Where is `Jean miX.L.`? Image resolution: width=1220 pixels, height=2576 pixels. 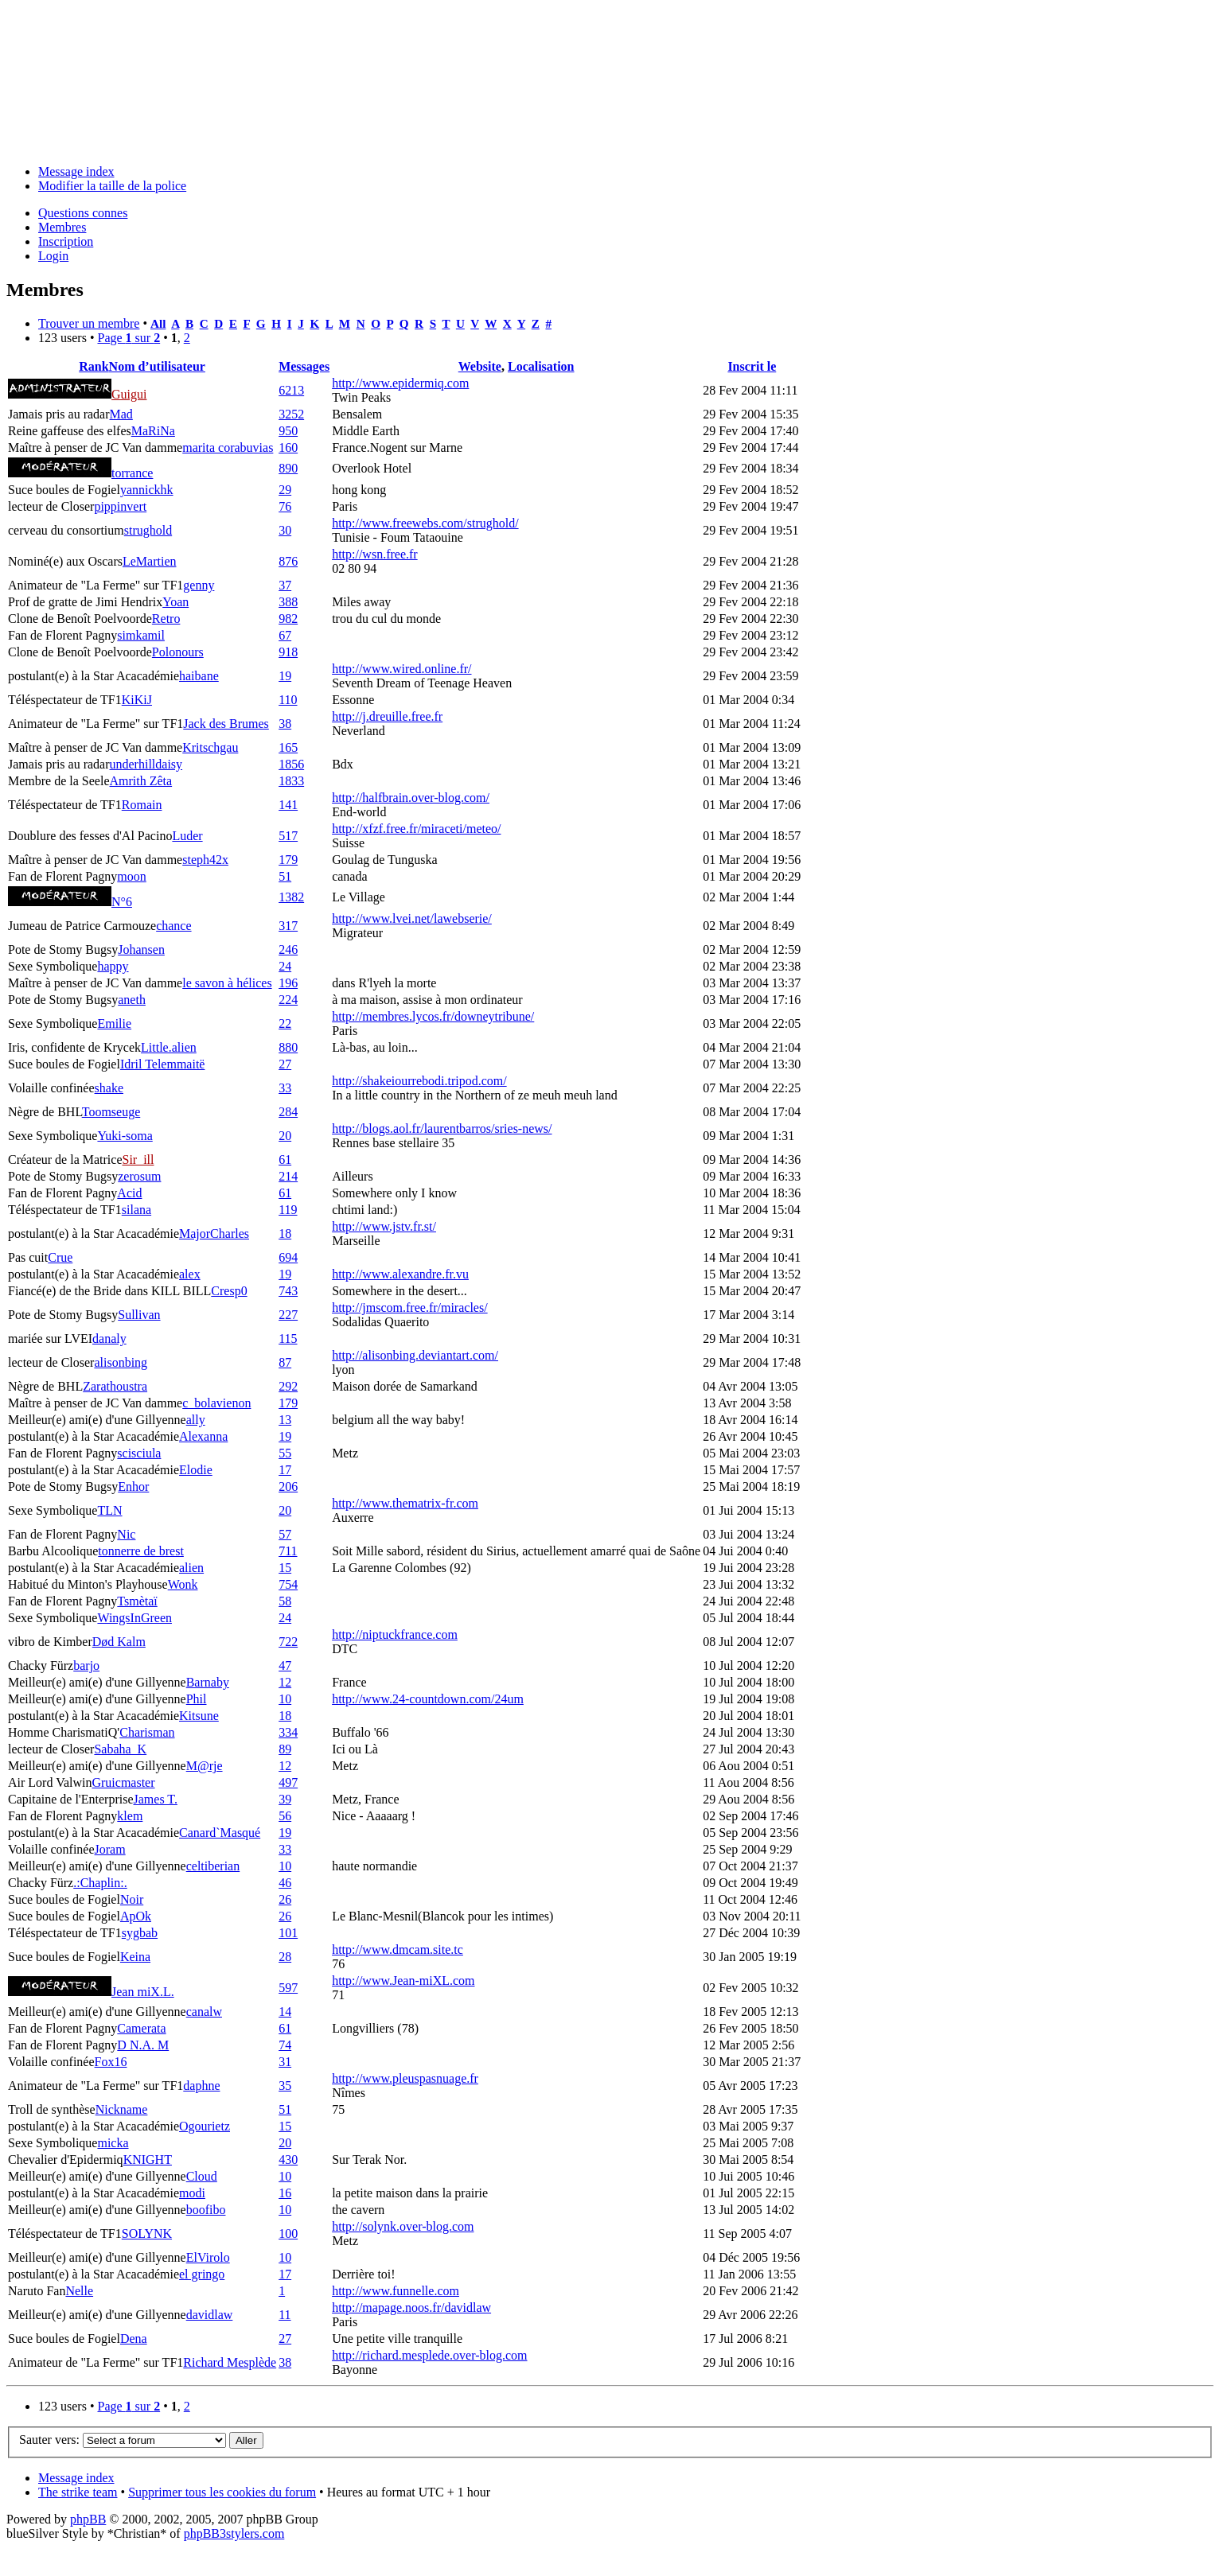
Jean miX.L. is located at coordinates (142, 1991).